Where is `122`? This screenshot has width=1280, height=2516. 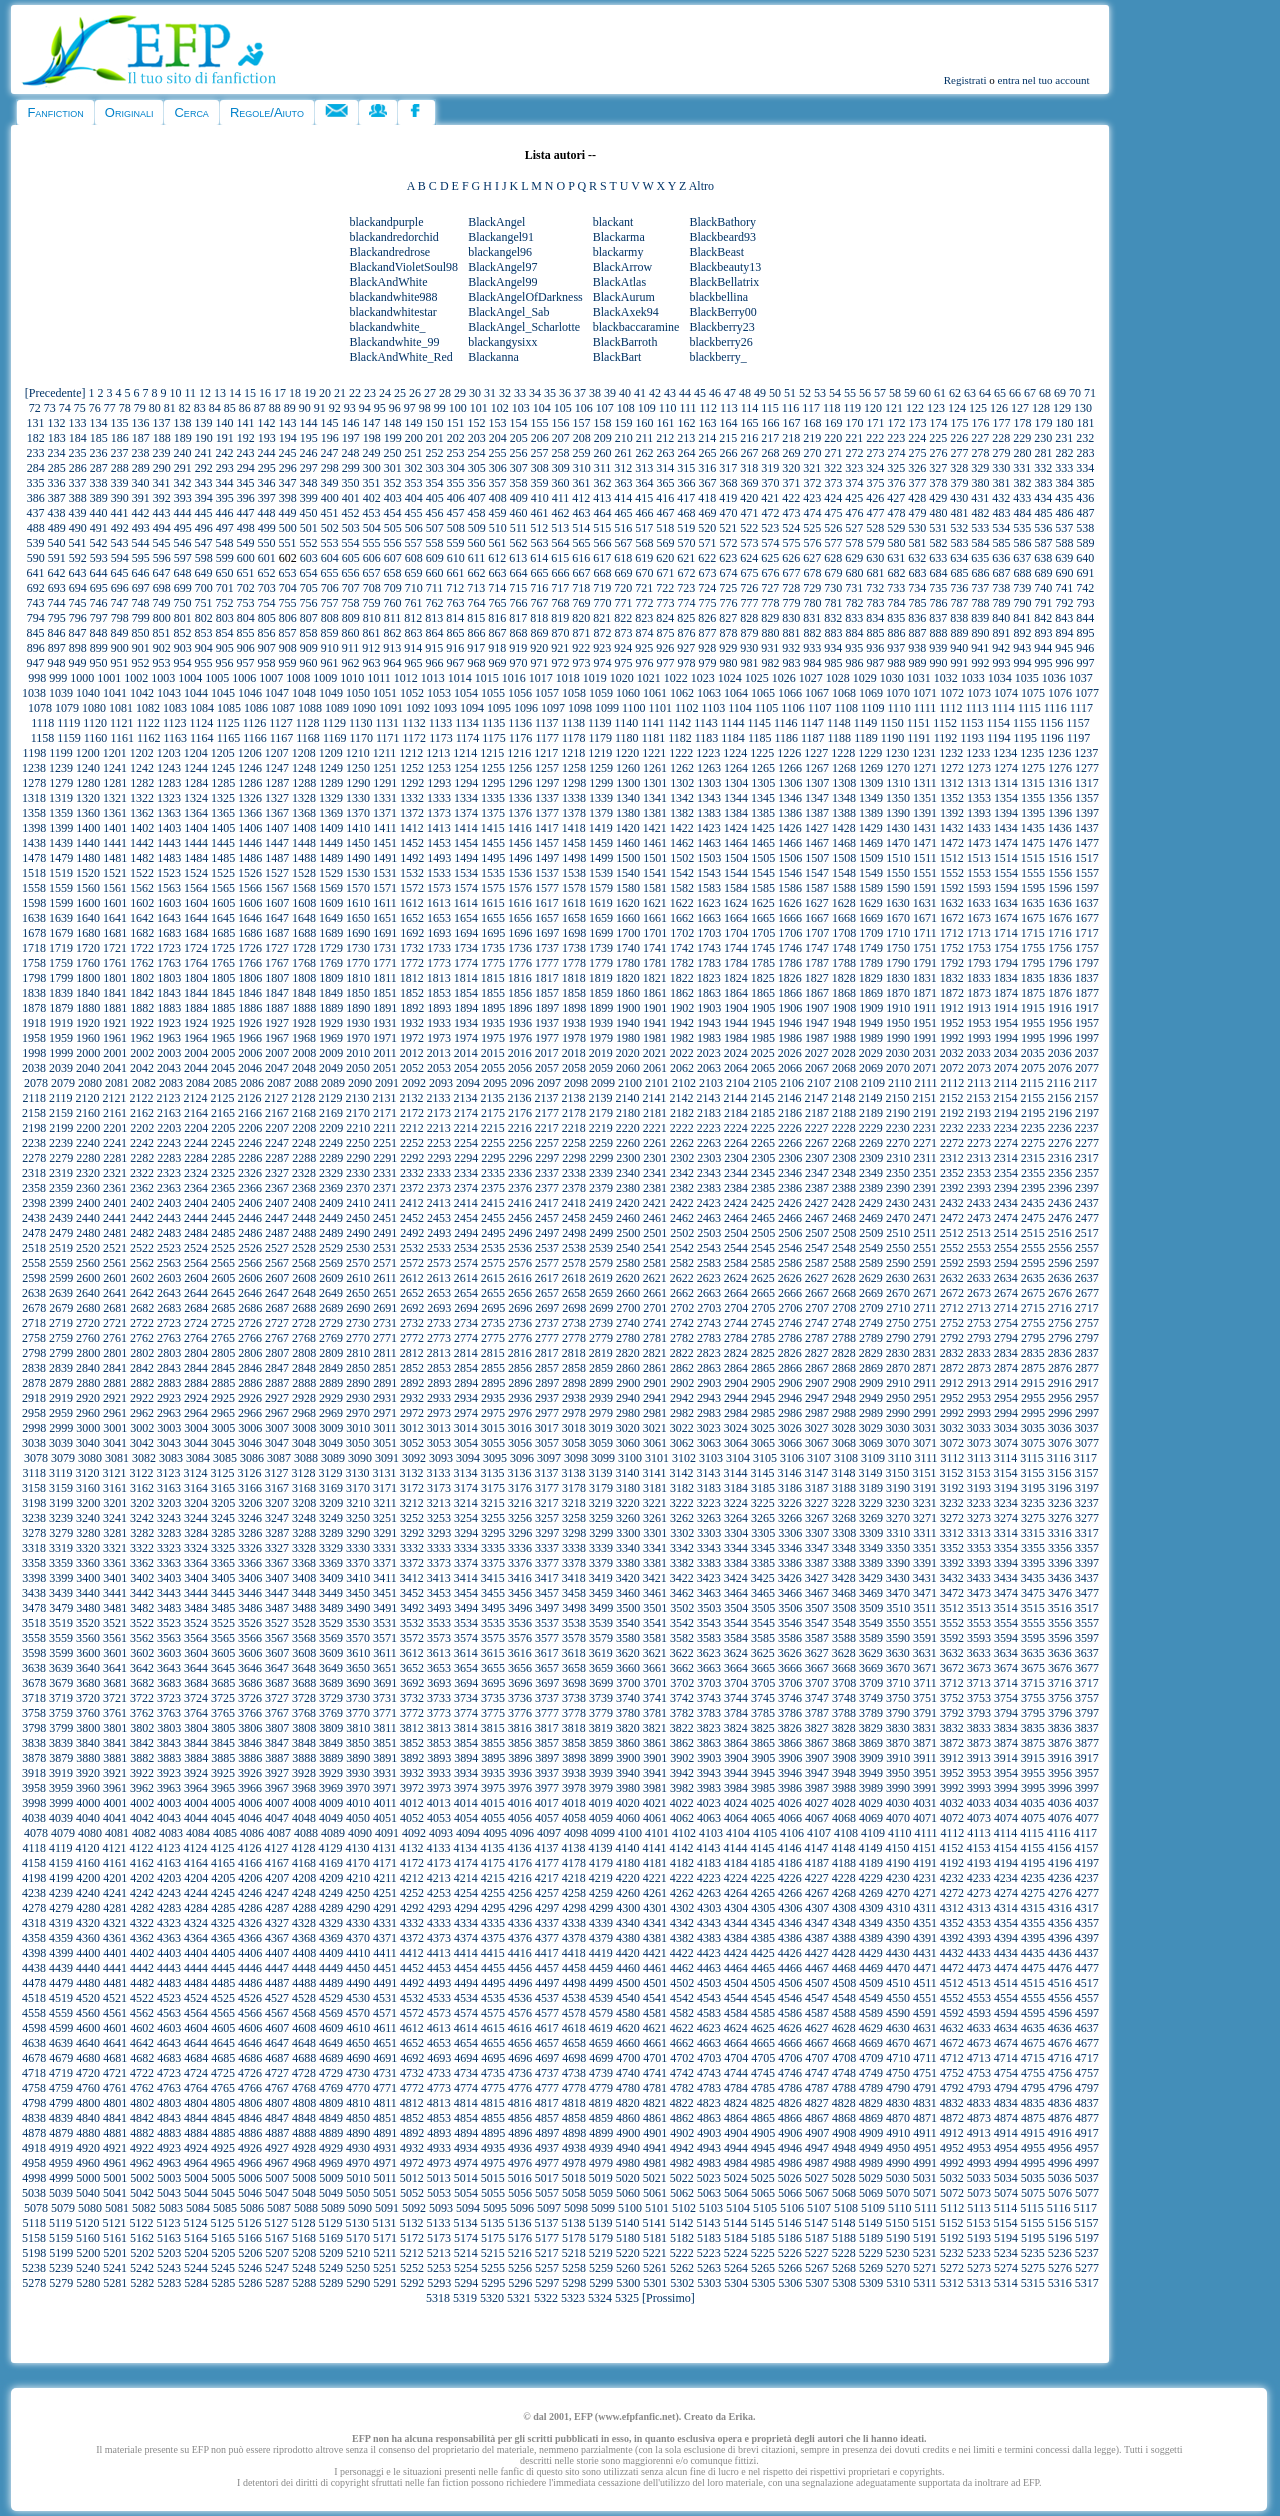 122 is located at coordinates (915, 408).